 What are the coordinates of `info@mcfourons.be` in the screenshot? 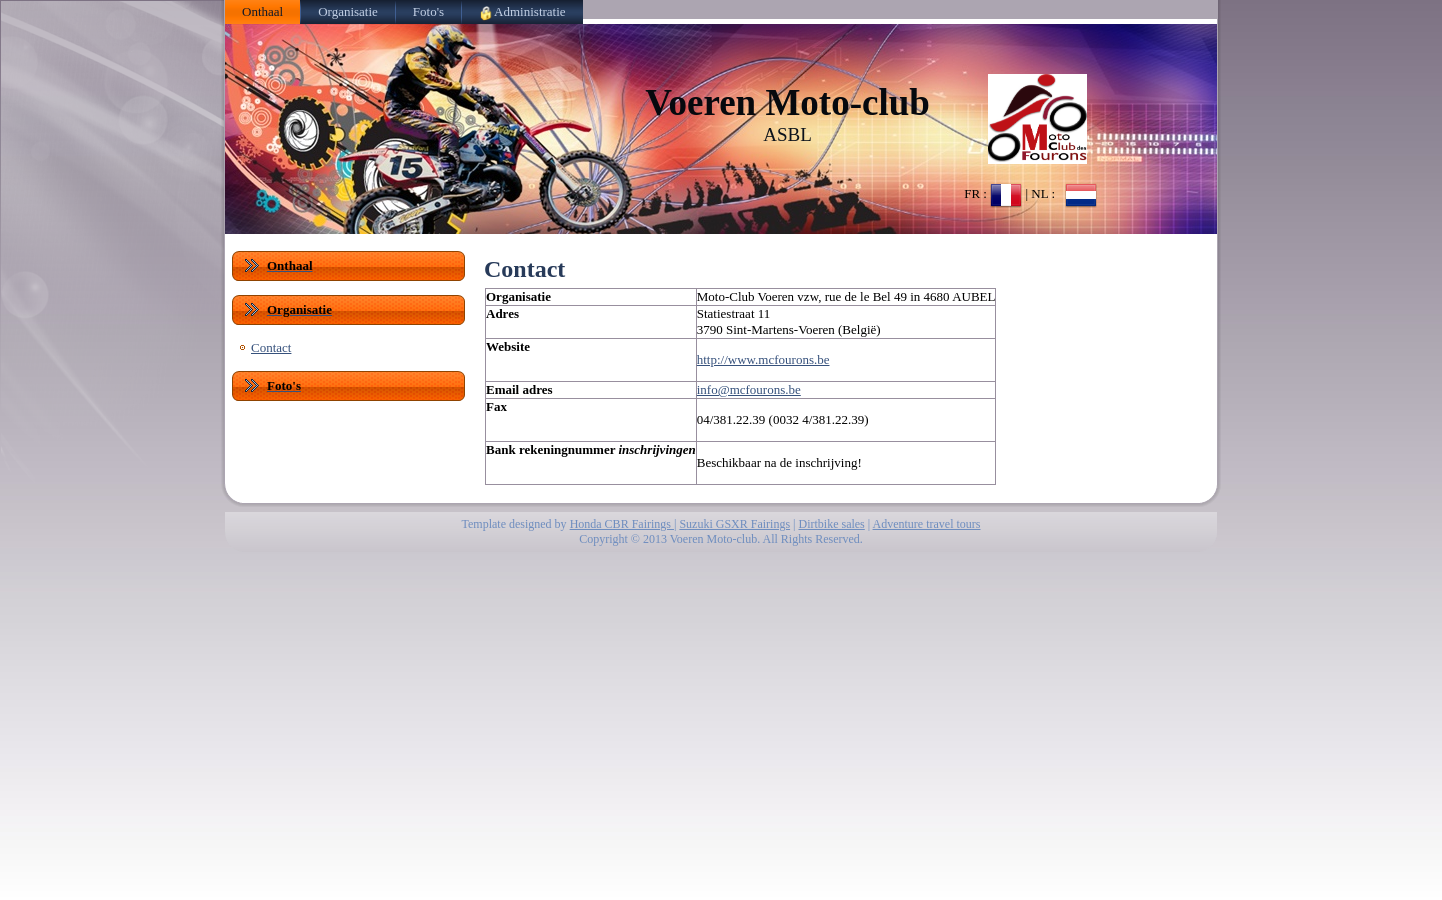 It's located at (749, 389).